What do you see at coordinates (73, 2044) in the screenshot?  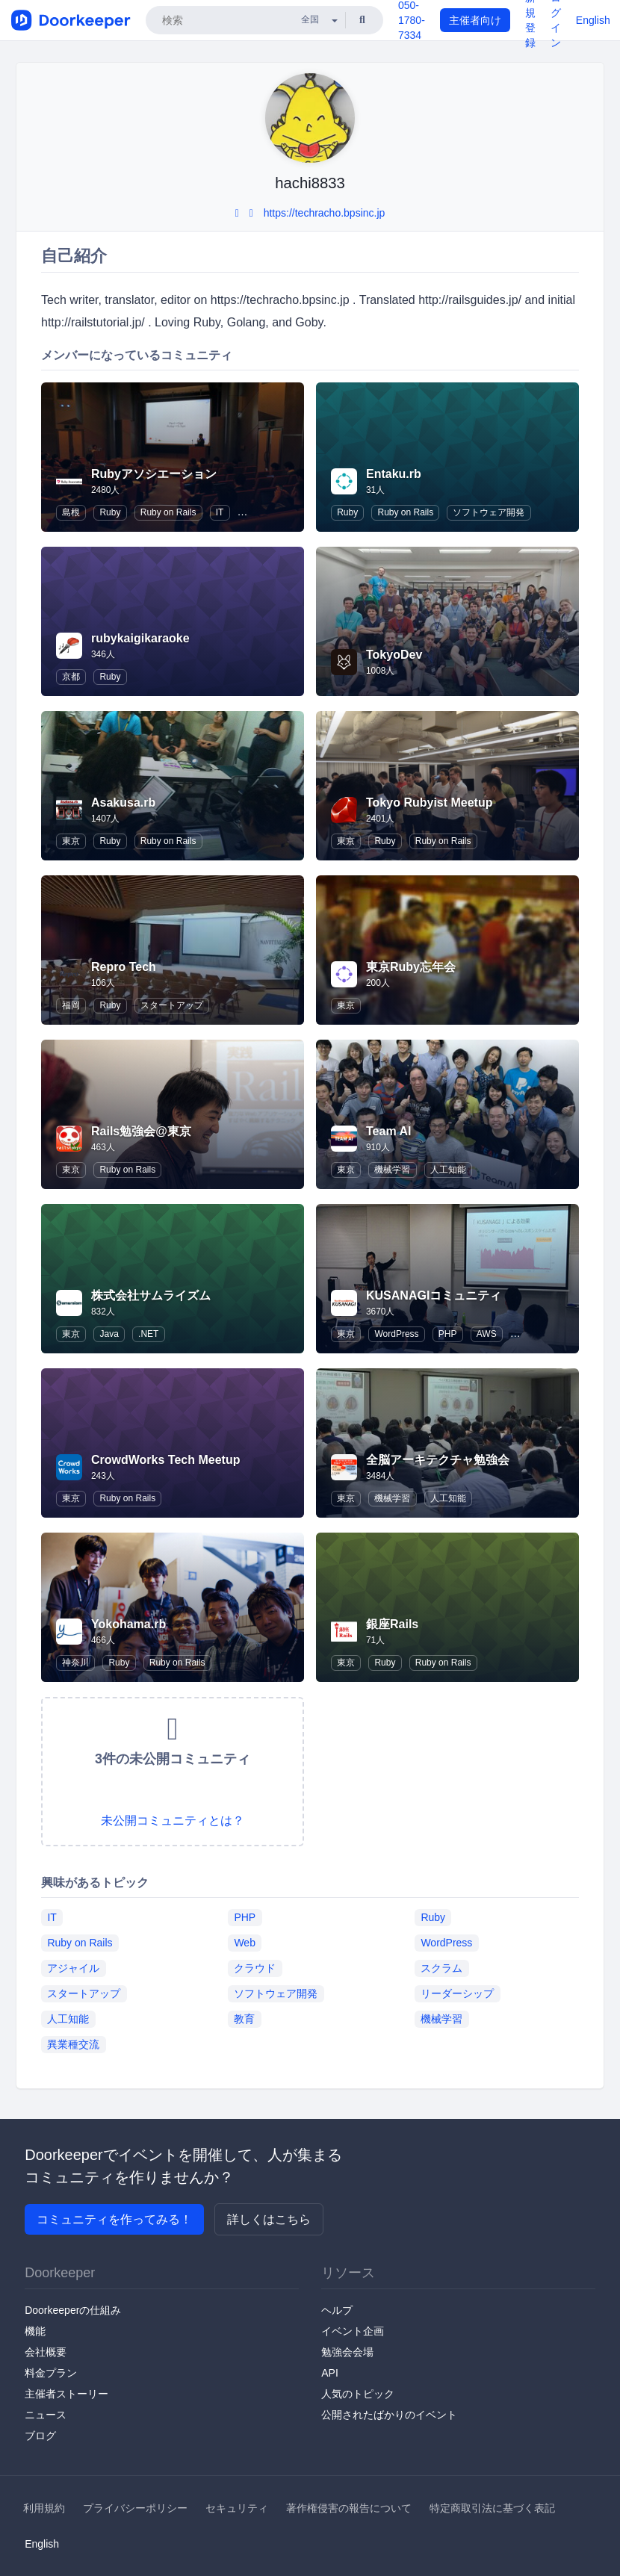 I see `異業種交流` at bounding box center [73, 2044].